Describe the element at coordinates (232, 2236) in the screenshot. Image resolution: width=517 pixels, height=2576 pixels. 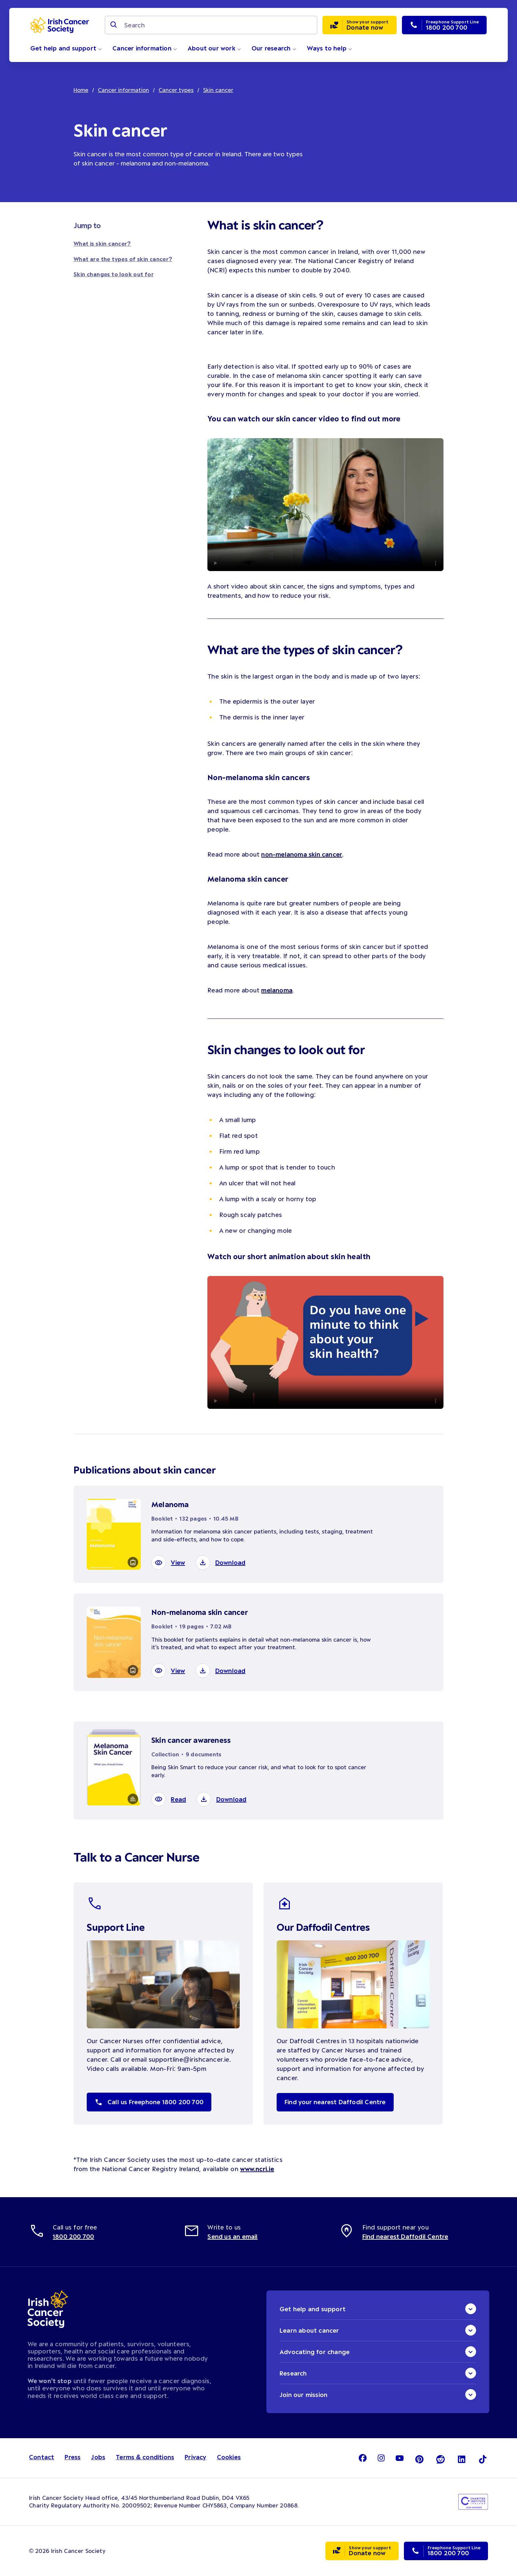
I see `Send us an email` at that location.